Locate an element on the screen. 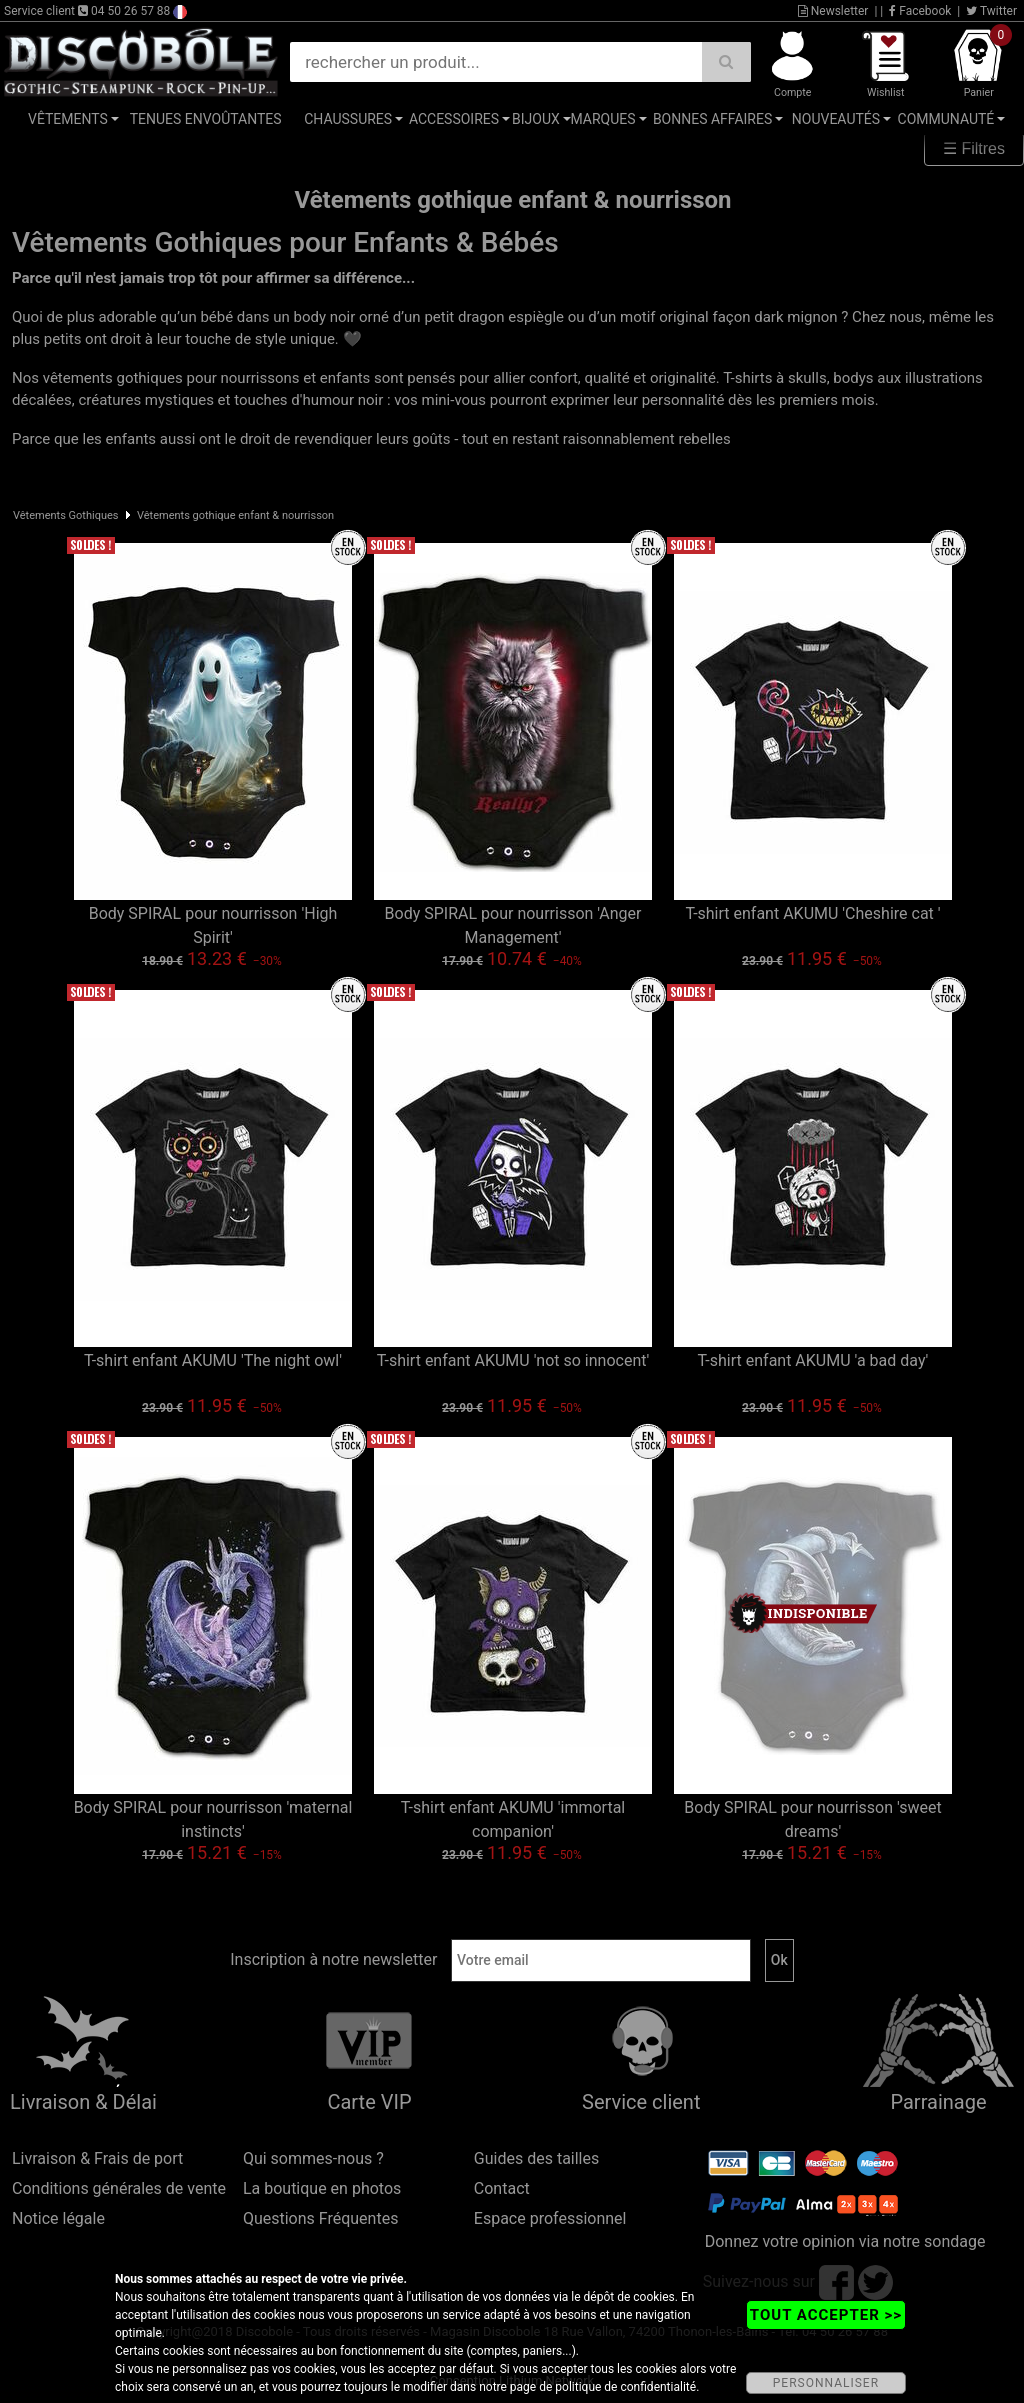 Image resolution: width=1024 pixels, height=2403 pixels. Vêtements gothique enfant & nourrisson is located at coordinates (235, 515).